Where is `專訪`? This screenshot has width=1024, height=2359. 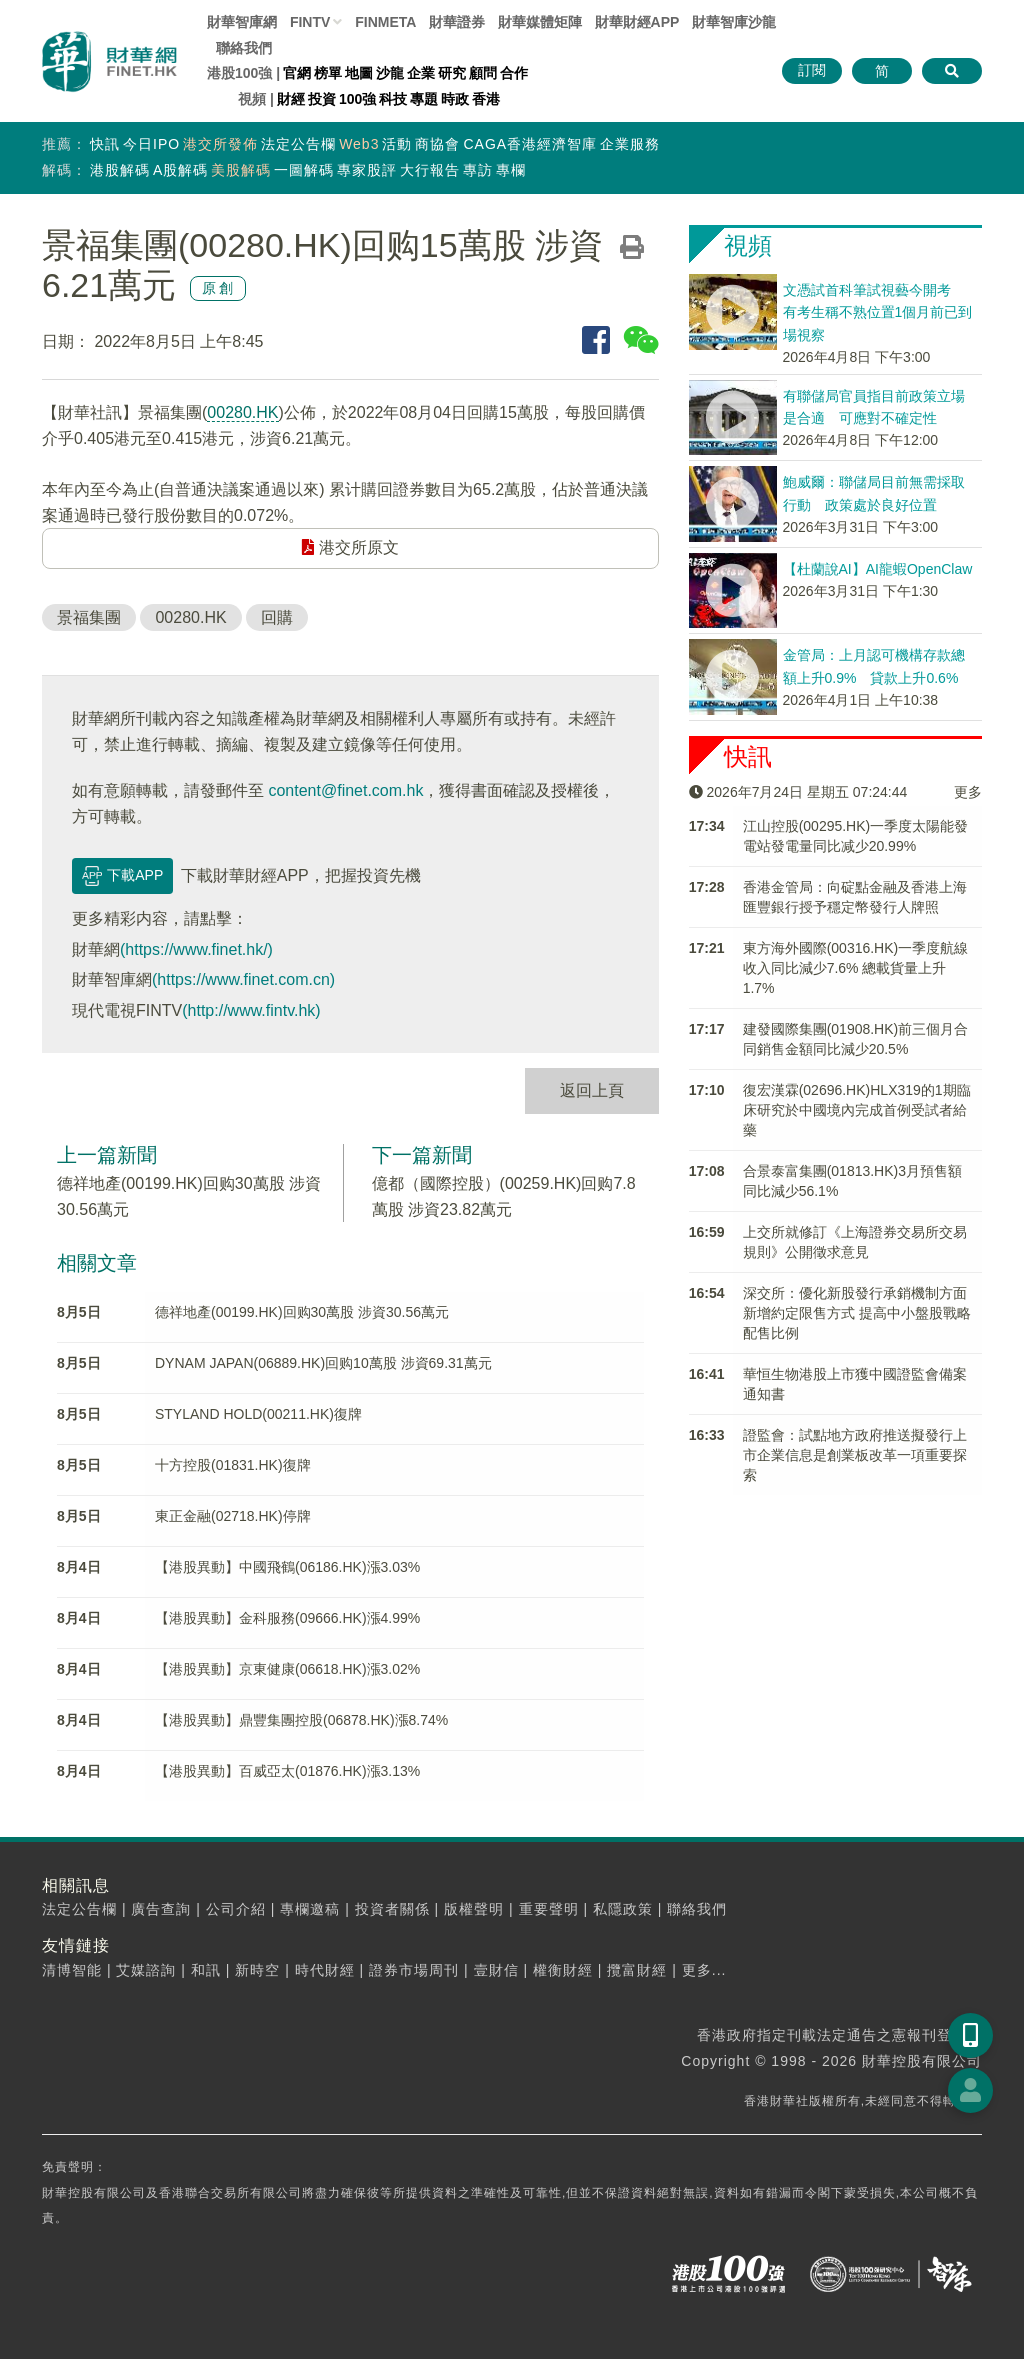
專訪 is located at coordinates (478, 170).